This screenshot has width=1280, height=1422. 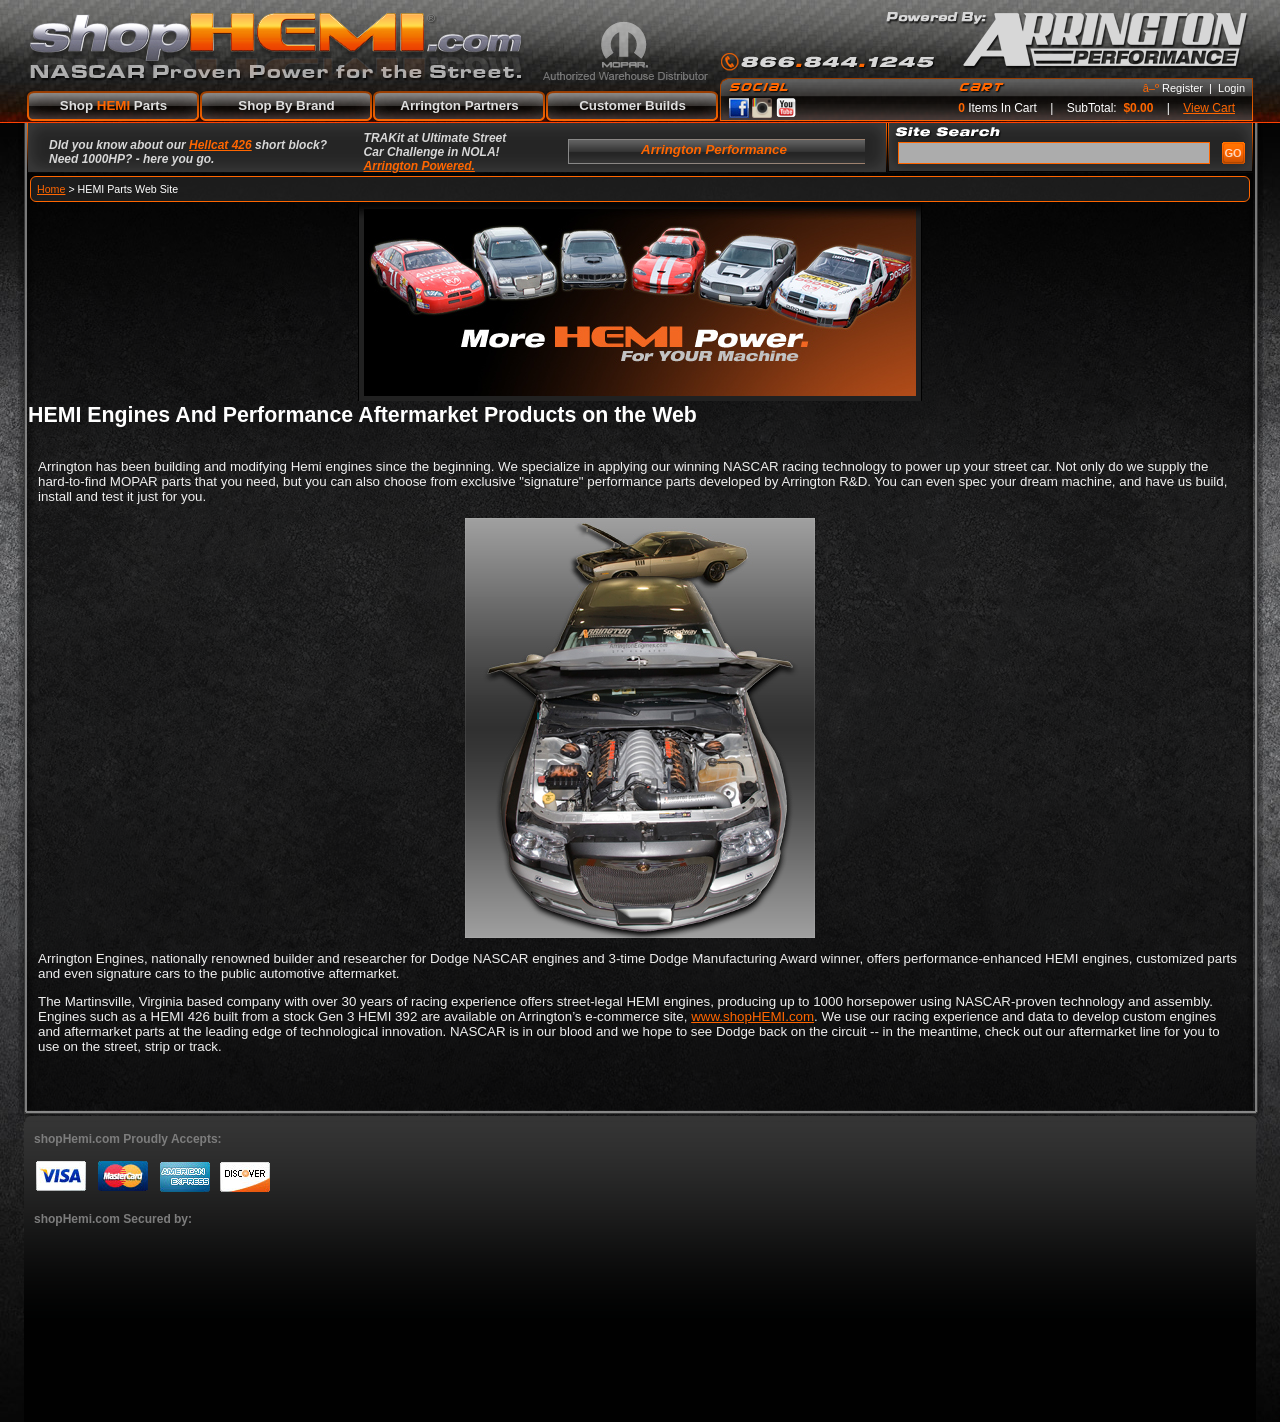 I want to click on Shop By Brand, so click(x=286, y=105).